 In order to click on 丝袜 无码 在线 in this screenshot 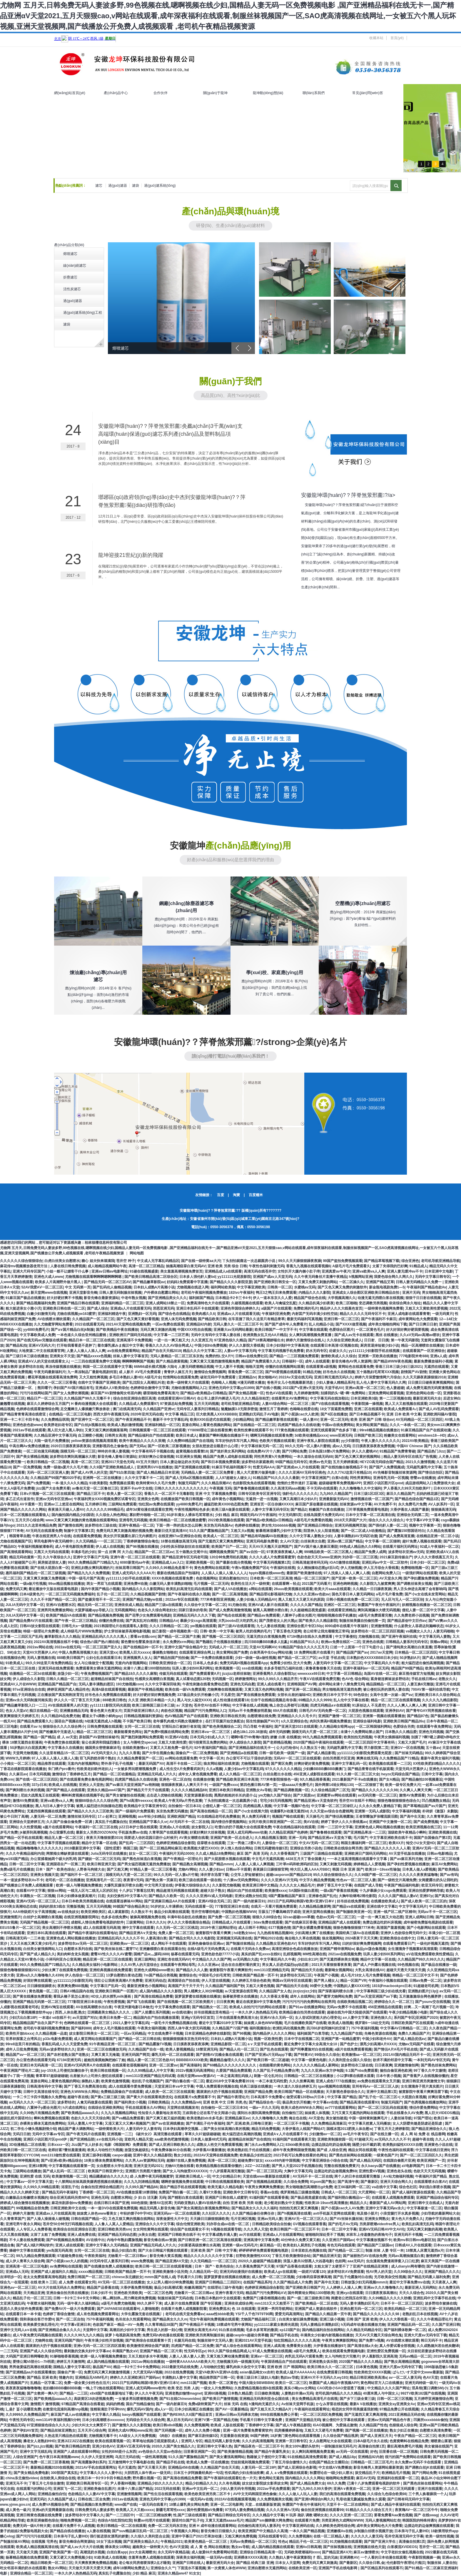, I will do `click(235, 2404)`.